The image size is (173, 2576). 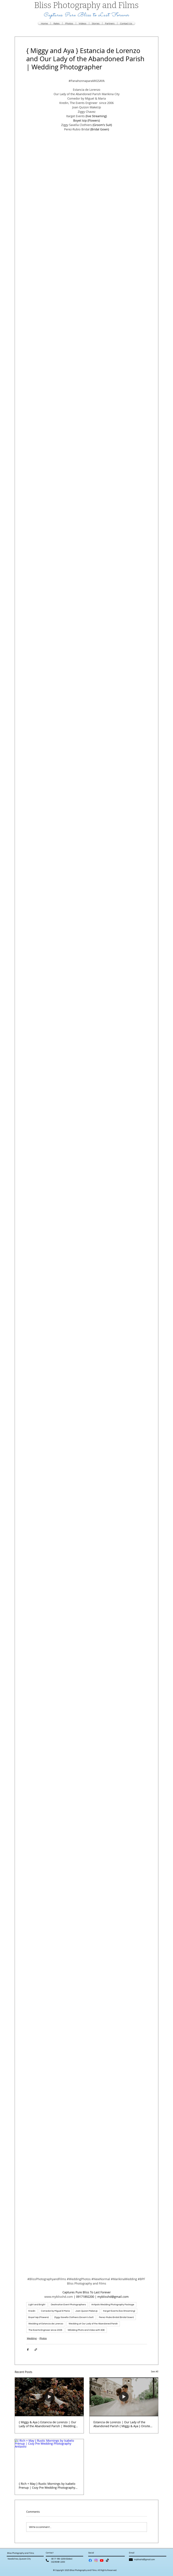 I want to click on Wedding at Estancia de Lorenzo, so click(x=45, y=2324).